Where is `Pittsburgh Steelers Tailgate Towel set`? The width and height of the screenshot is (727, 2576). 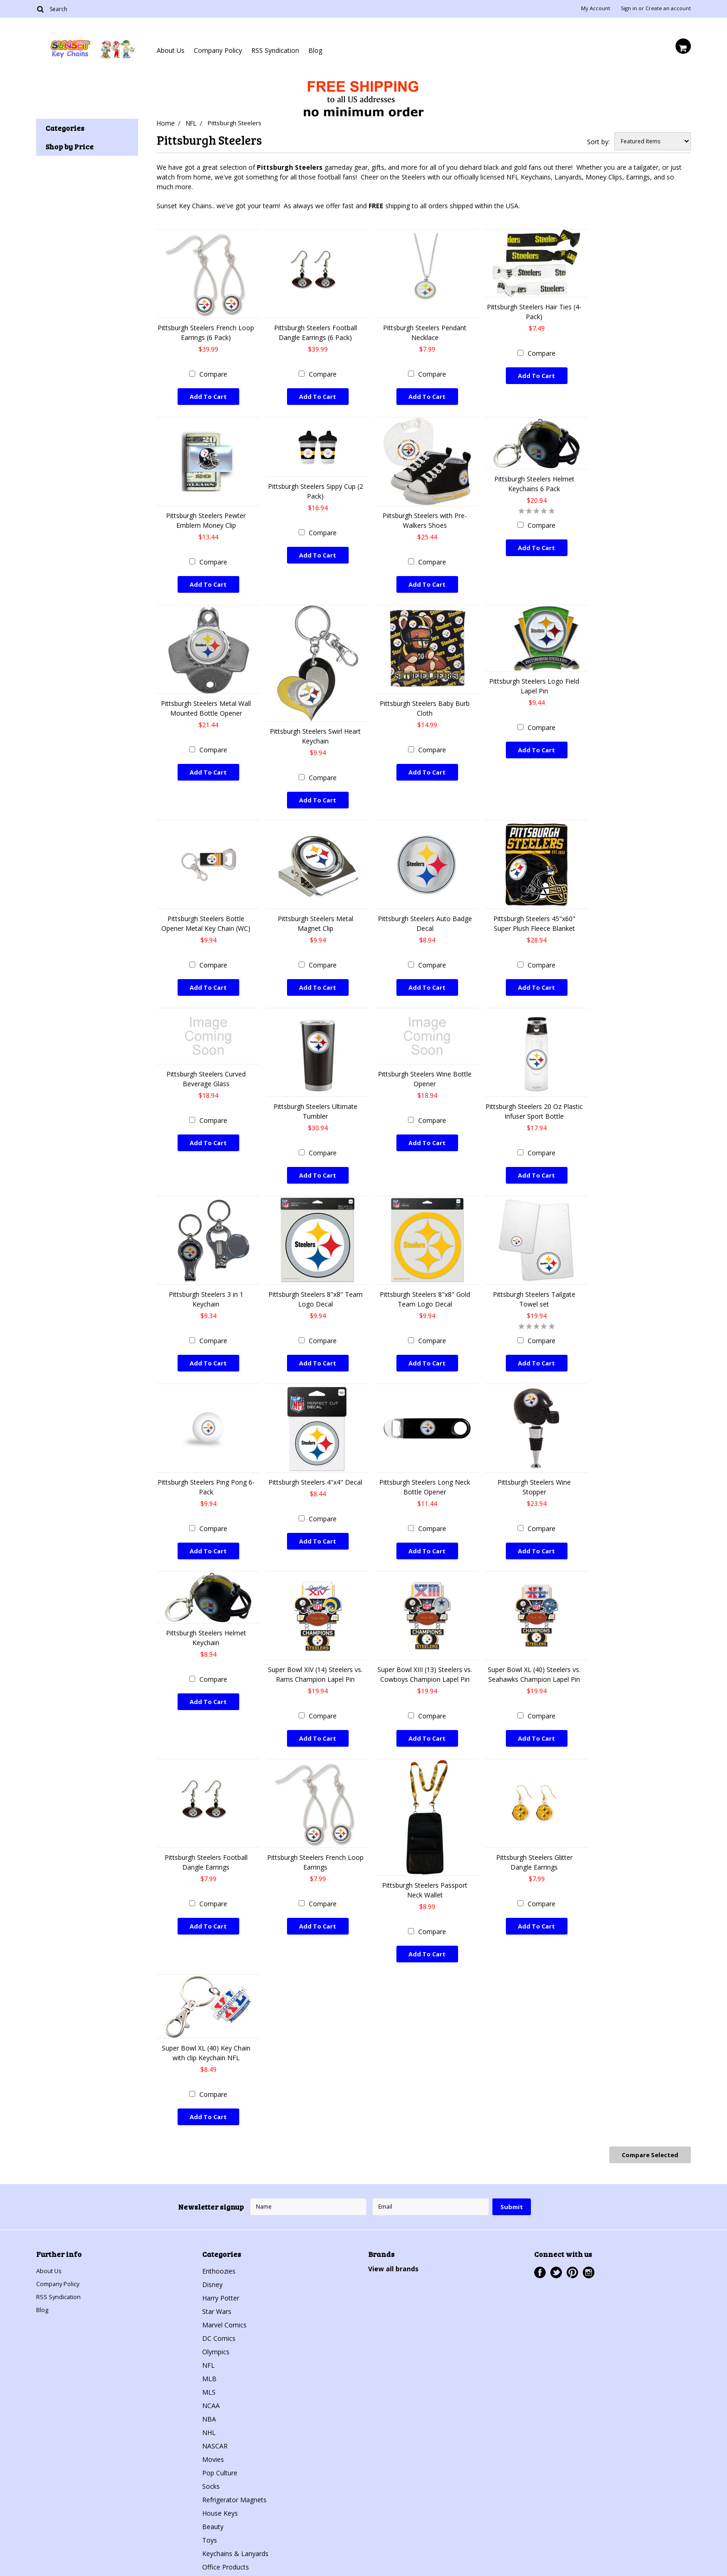
Pittsburgh Steelers Tailgate Towel set is located at coordinates (534, 1285).